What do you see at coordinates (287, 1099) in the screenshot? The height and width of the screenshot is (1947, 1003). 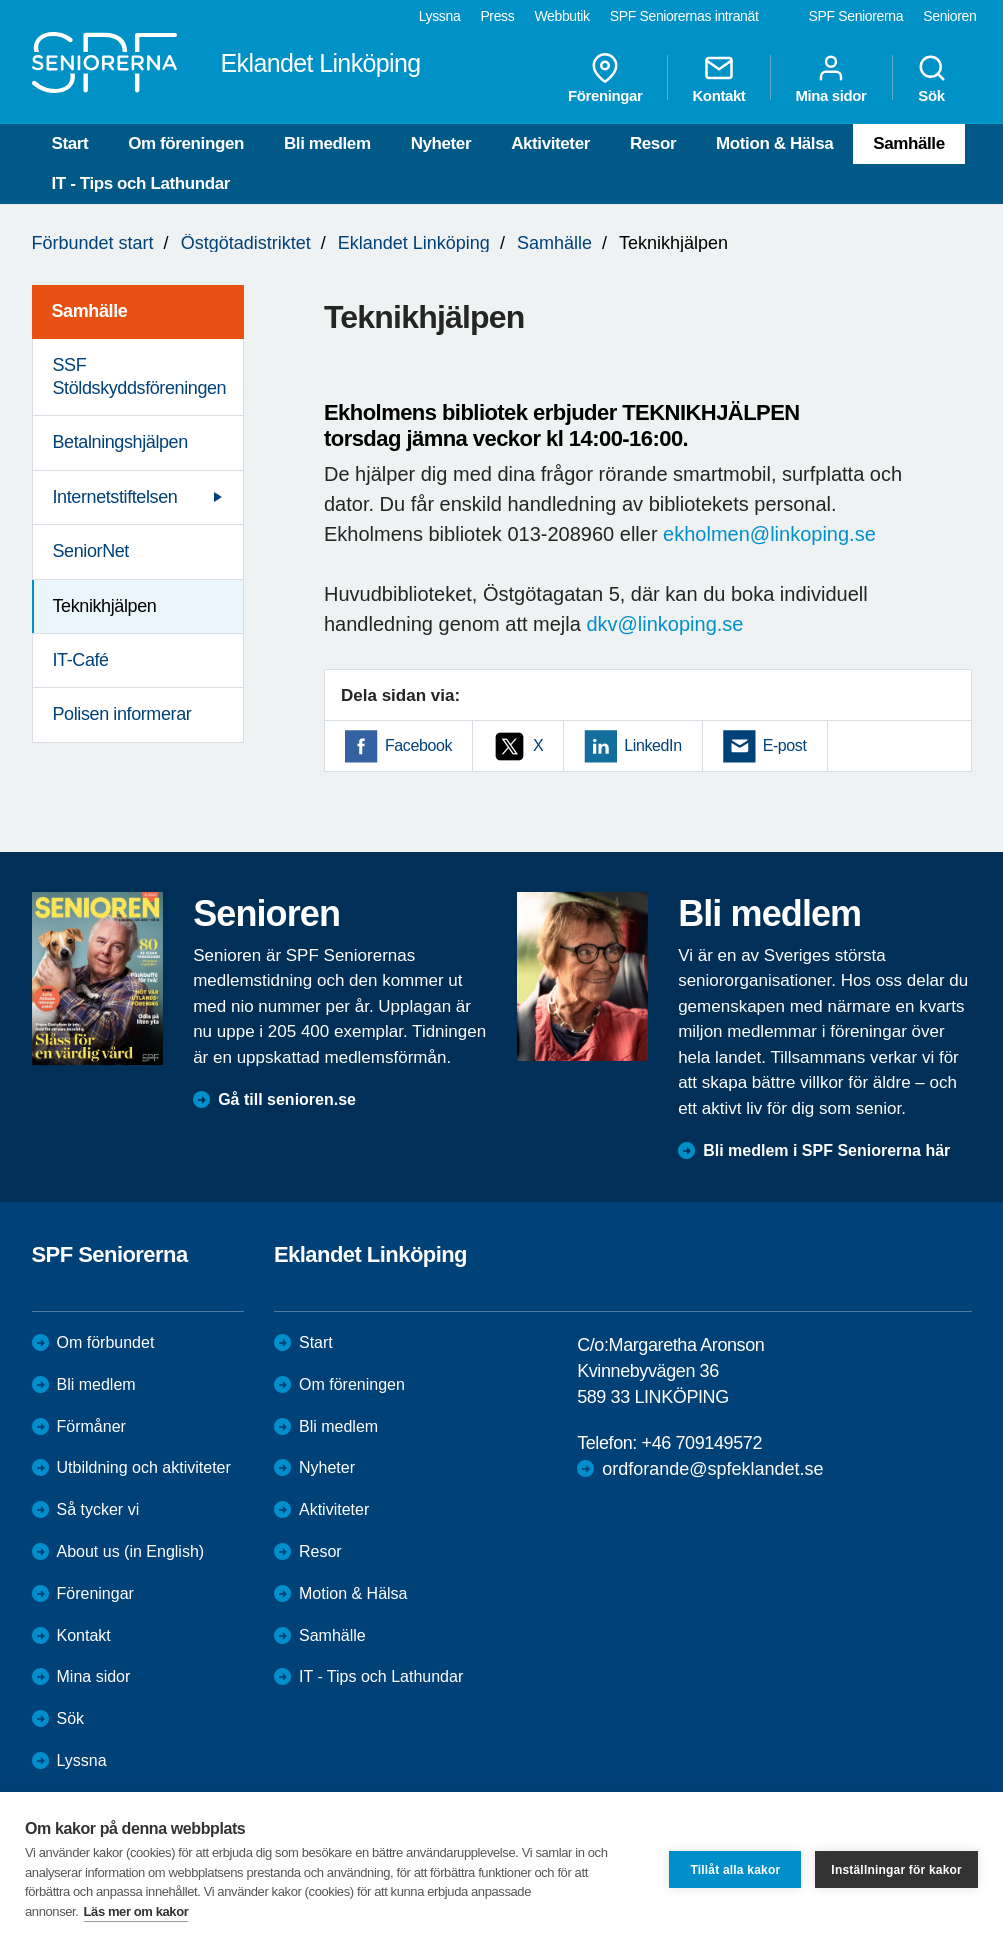 I see `Gå till senioren.se` at bounding box center [287, 1099].